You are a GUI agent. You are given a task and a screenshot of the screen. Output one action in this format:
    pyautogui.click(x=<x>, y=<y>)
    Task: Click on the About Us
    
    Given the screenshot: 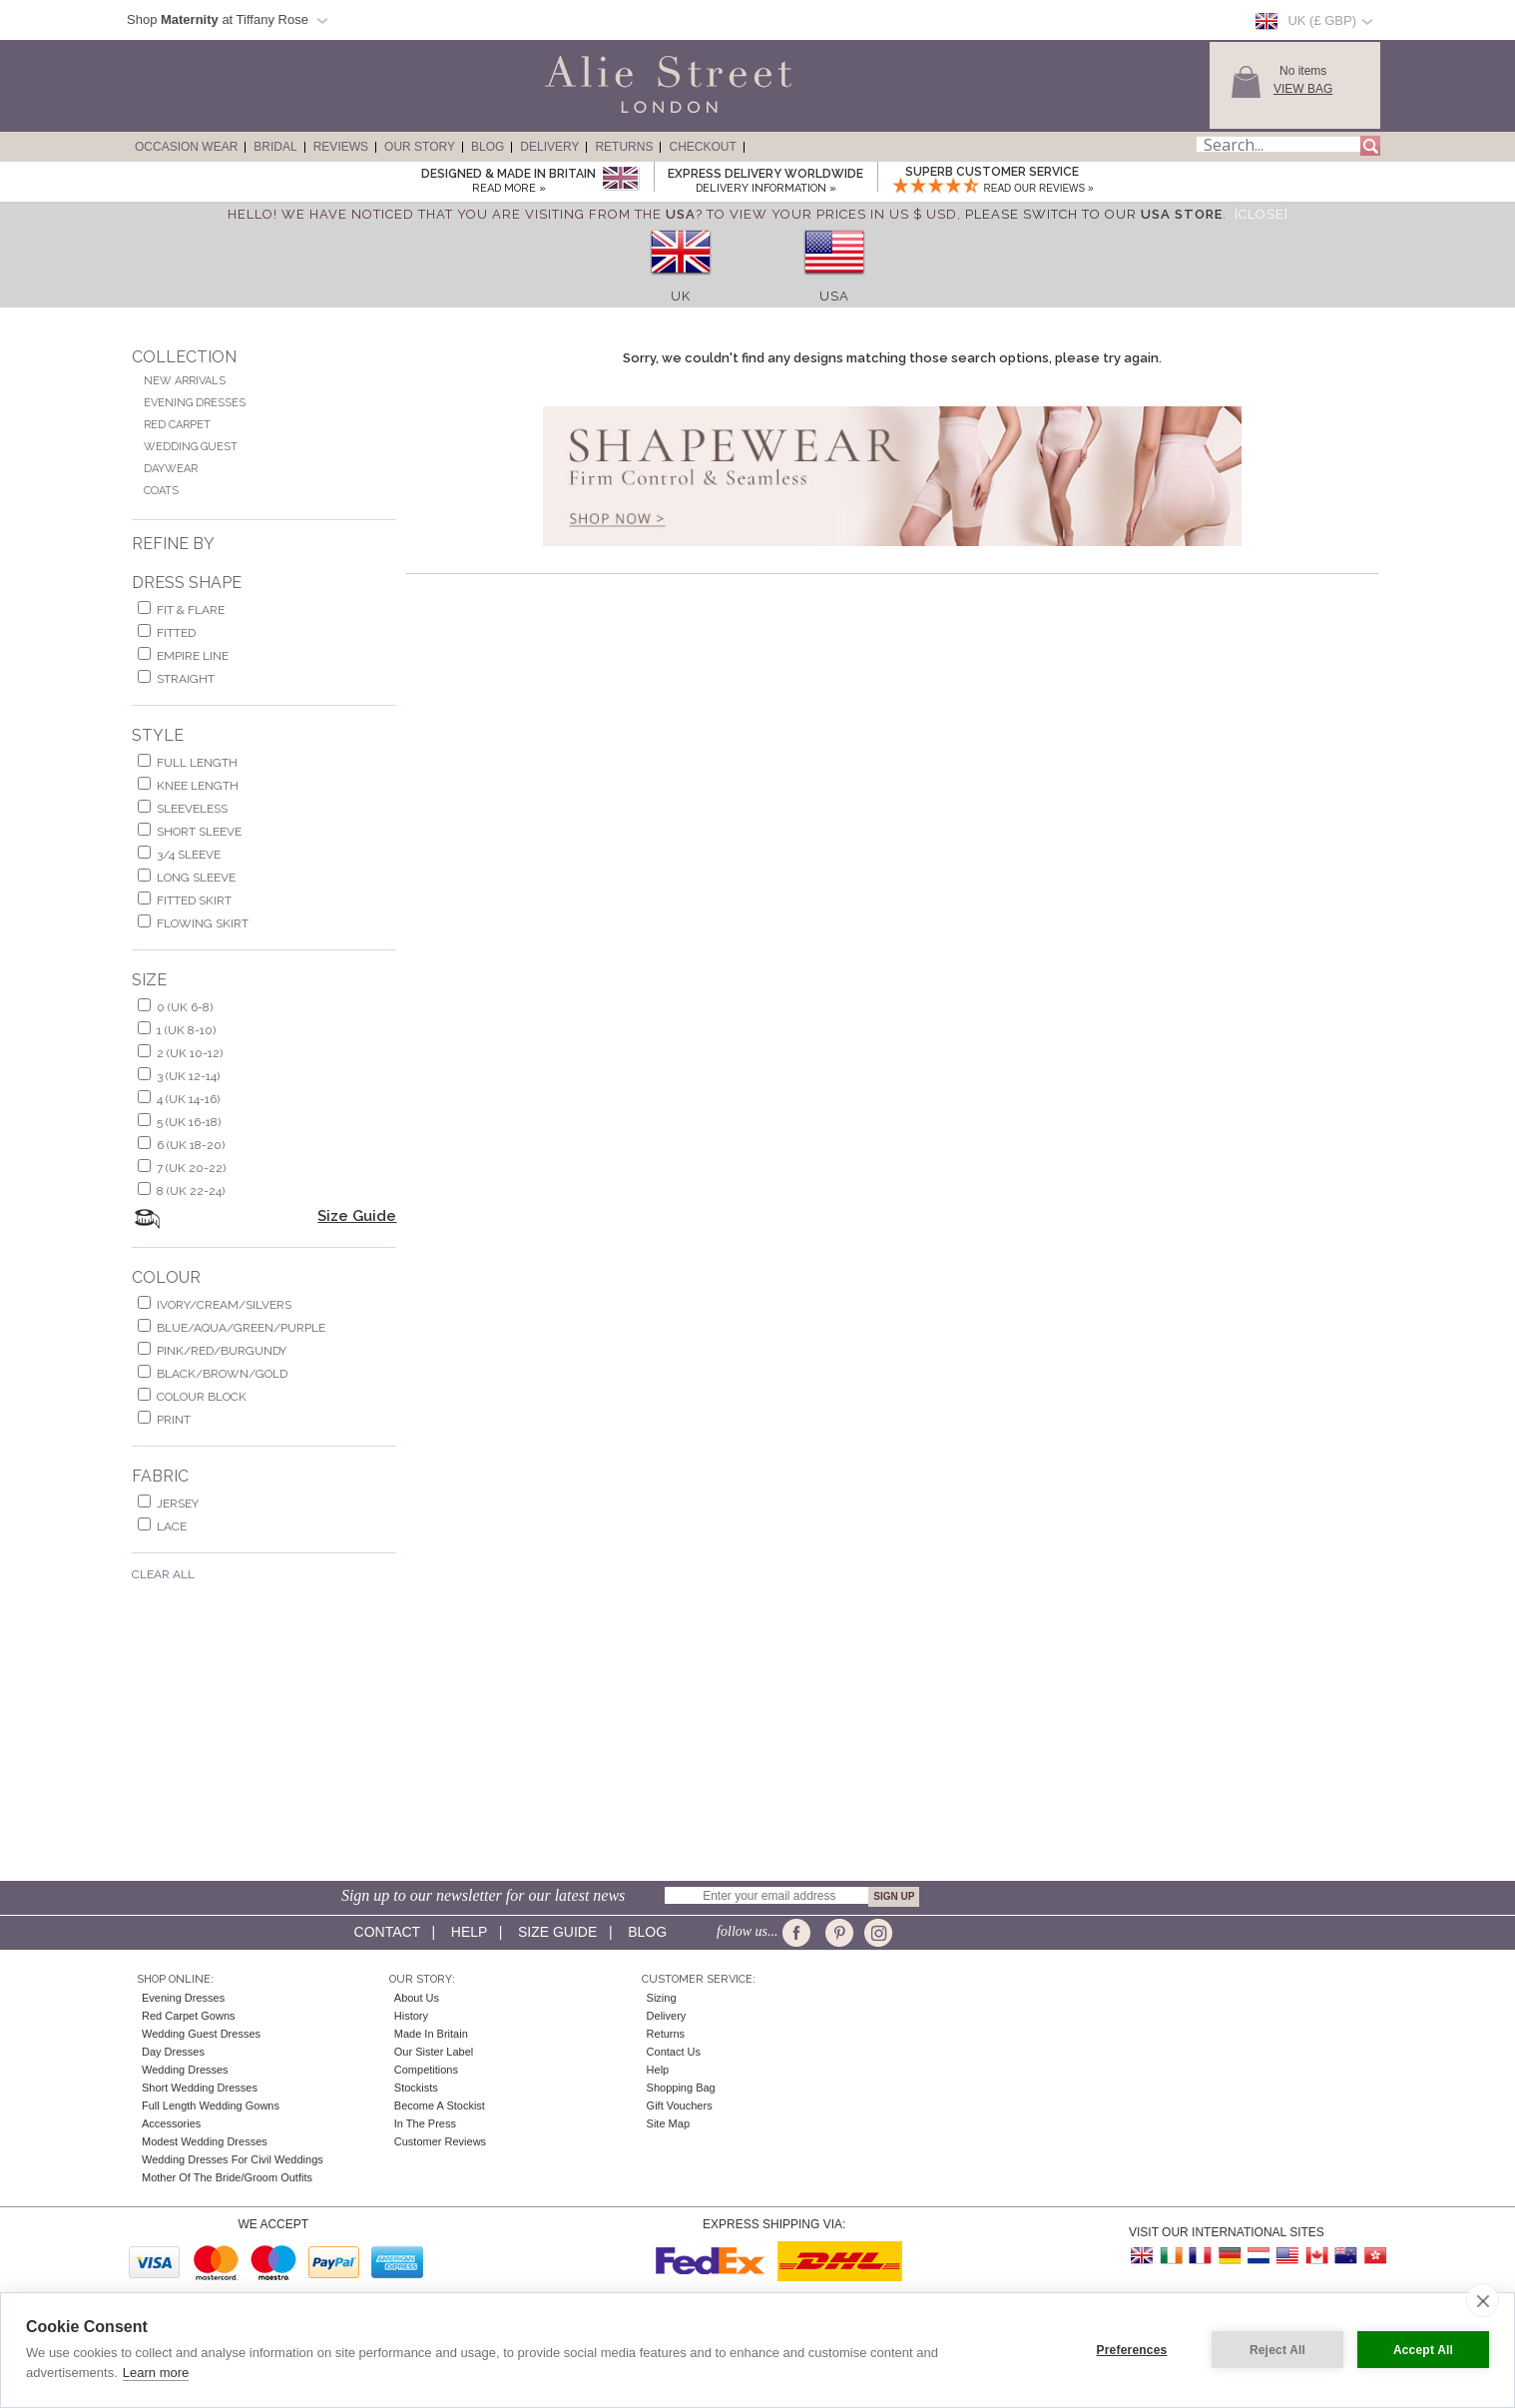 What is the action you would take?
    pyautogui.click(x=416, y=1998)
    